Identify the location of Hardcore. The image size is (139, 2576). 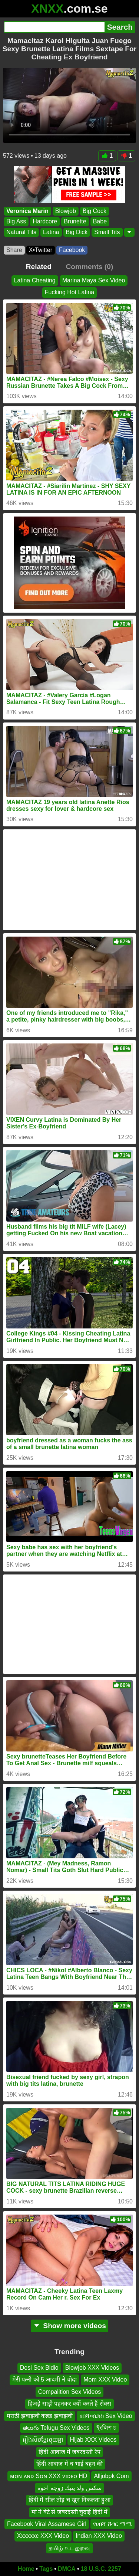
(45, 221).